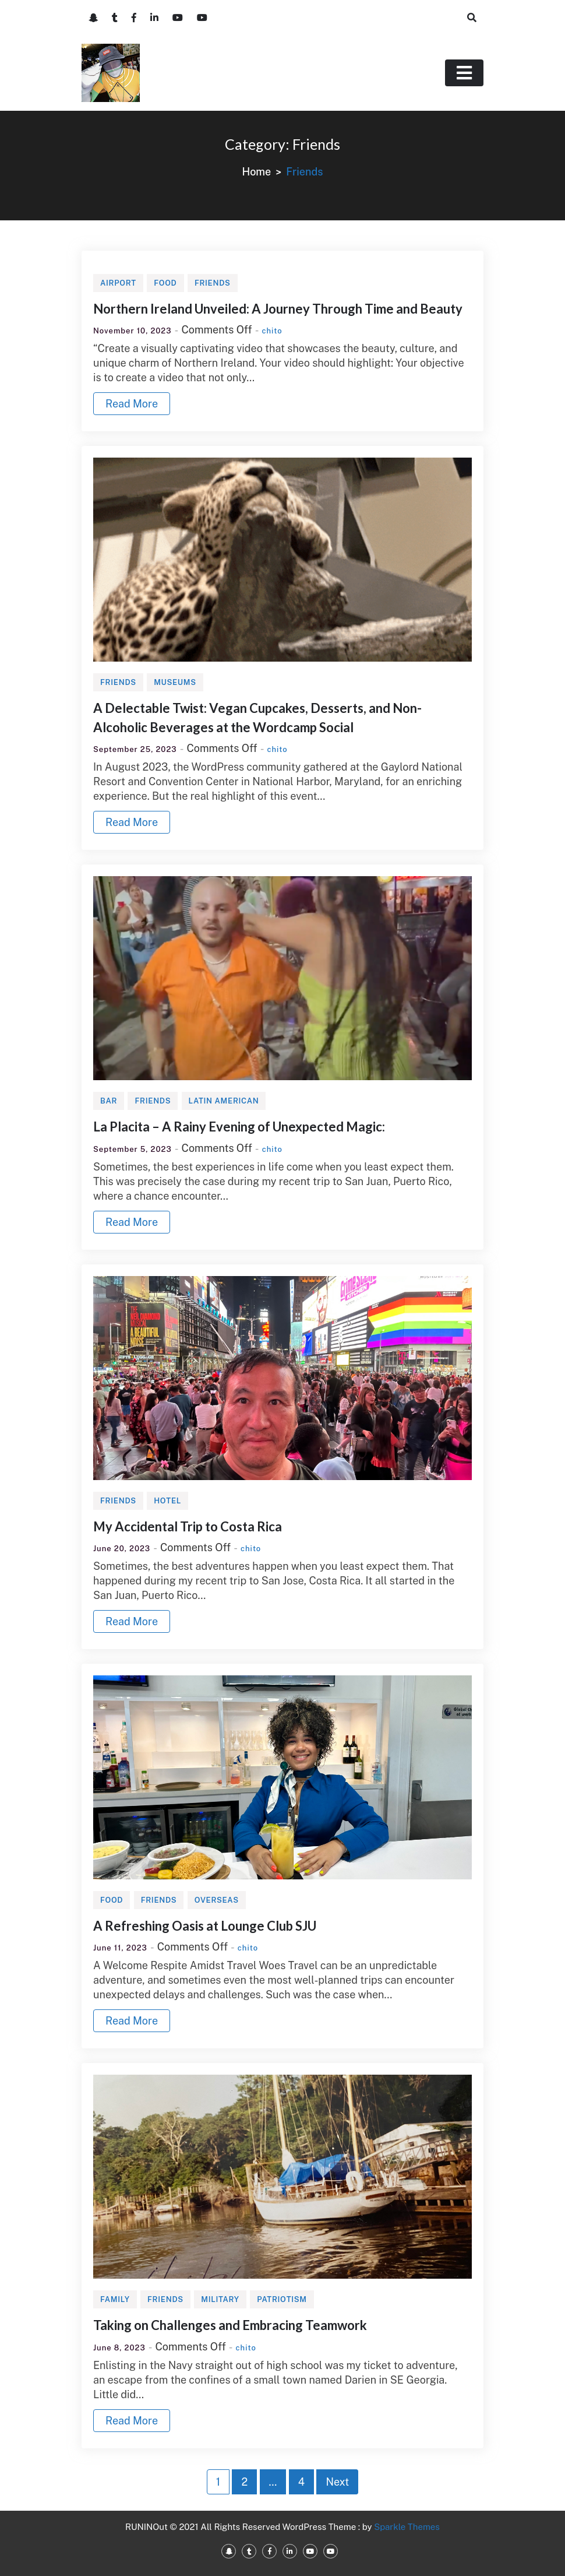  I want to click on Next, so click(337, 2482).